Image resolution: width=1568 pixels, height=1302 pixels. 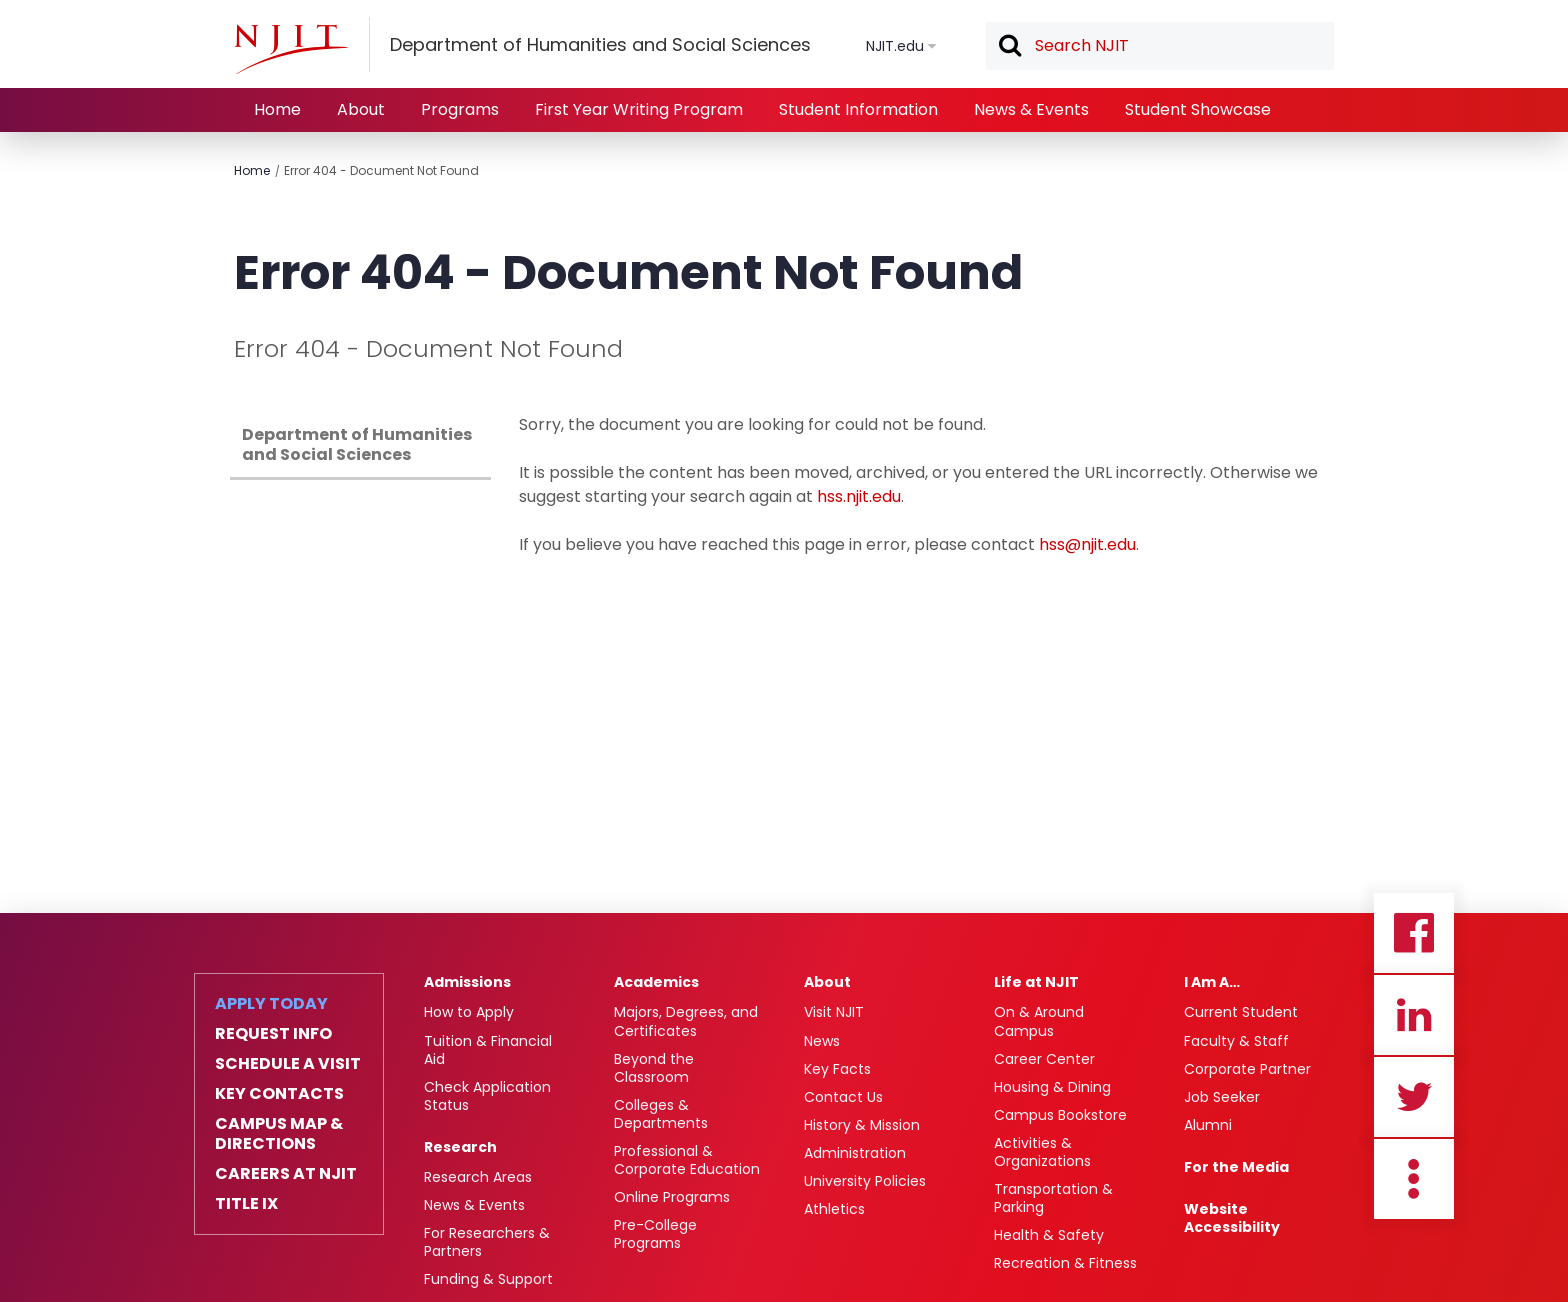 I want to click on more, so click(x=1414, y=1179).